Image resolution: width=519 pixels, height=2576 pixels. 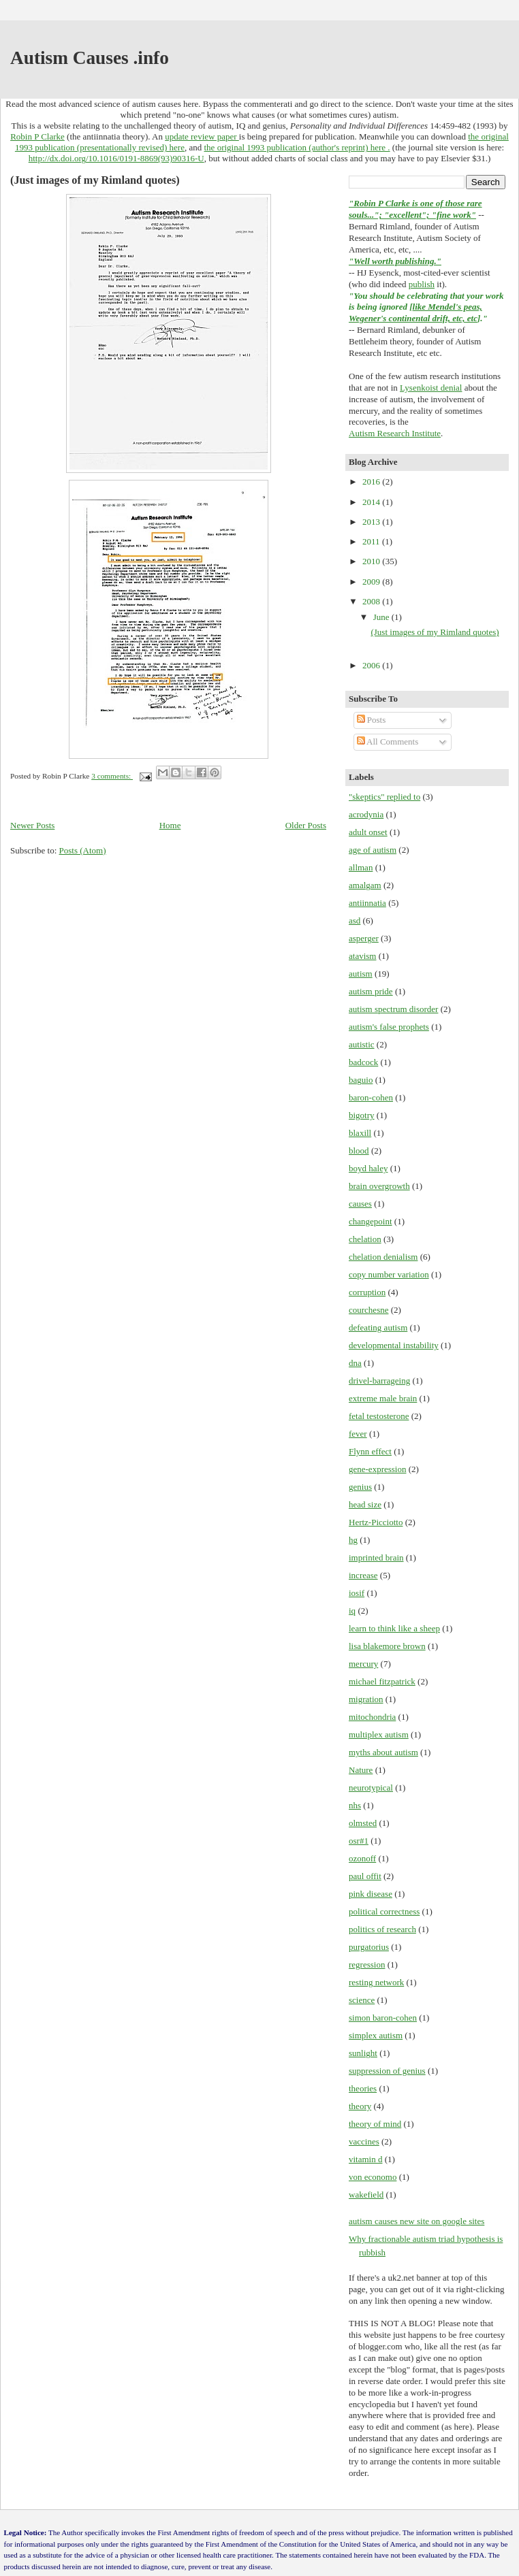 I want to click on ozonoff, so click(x=362, y=1858).